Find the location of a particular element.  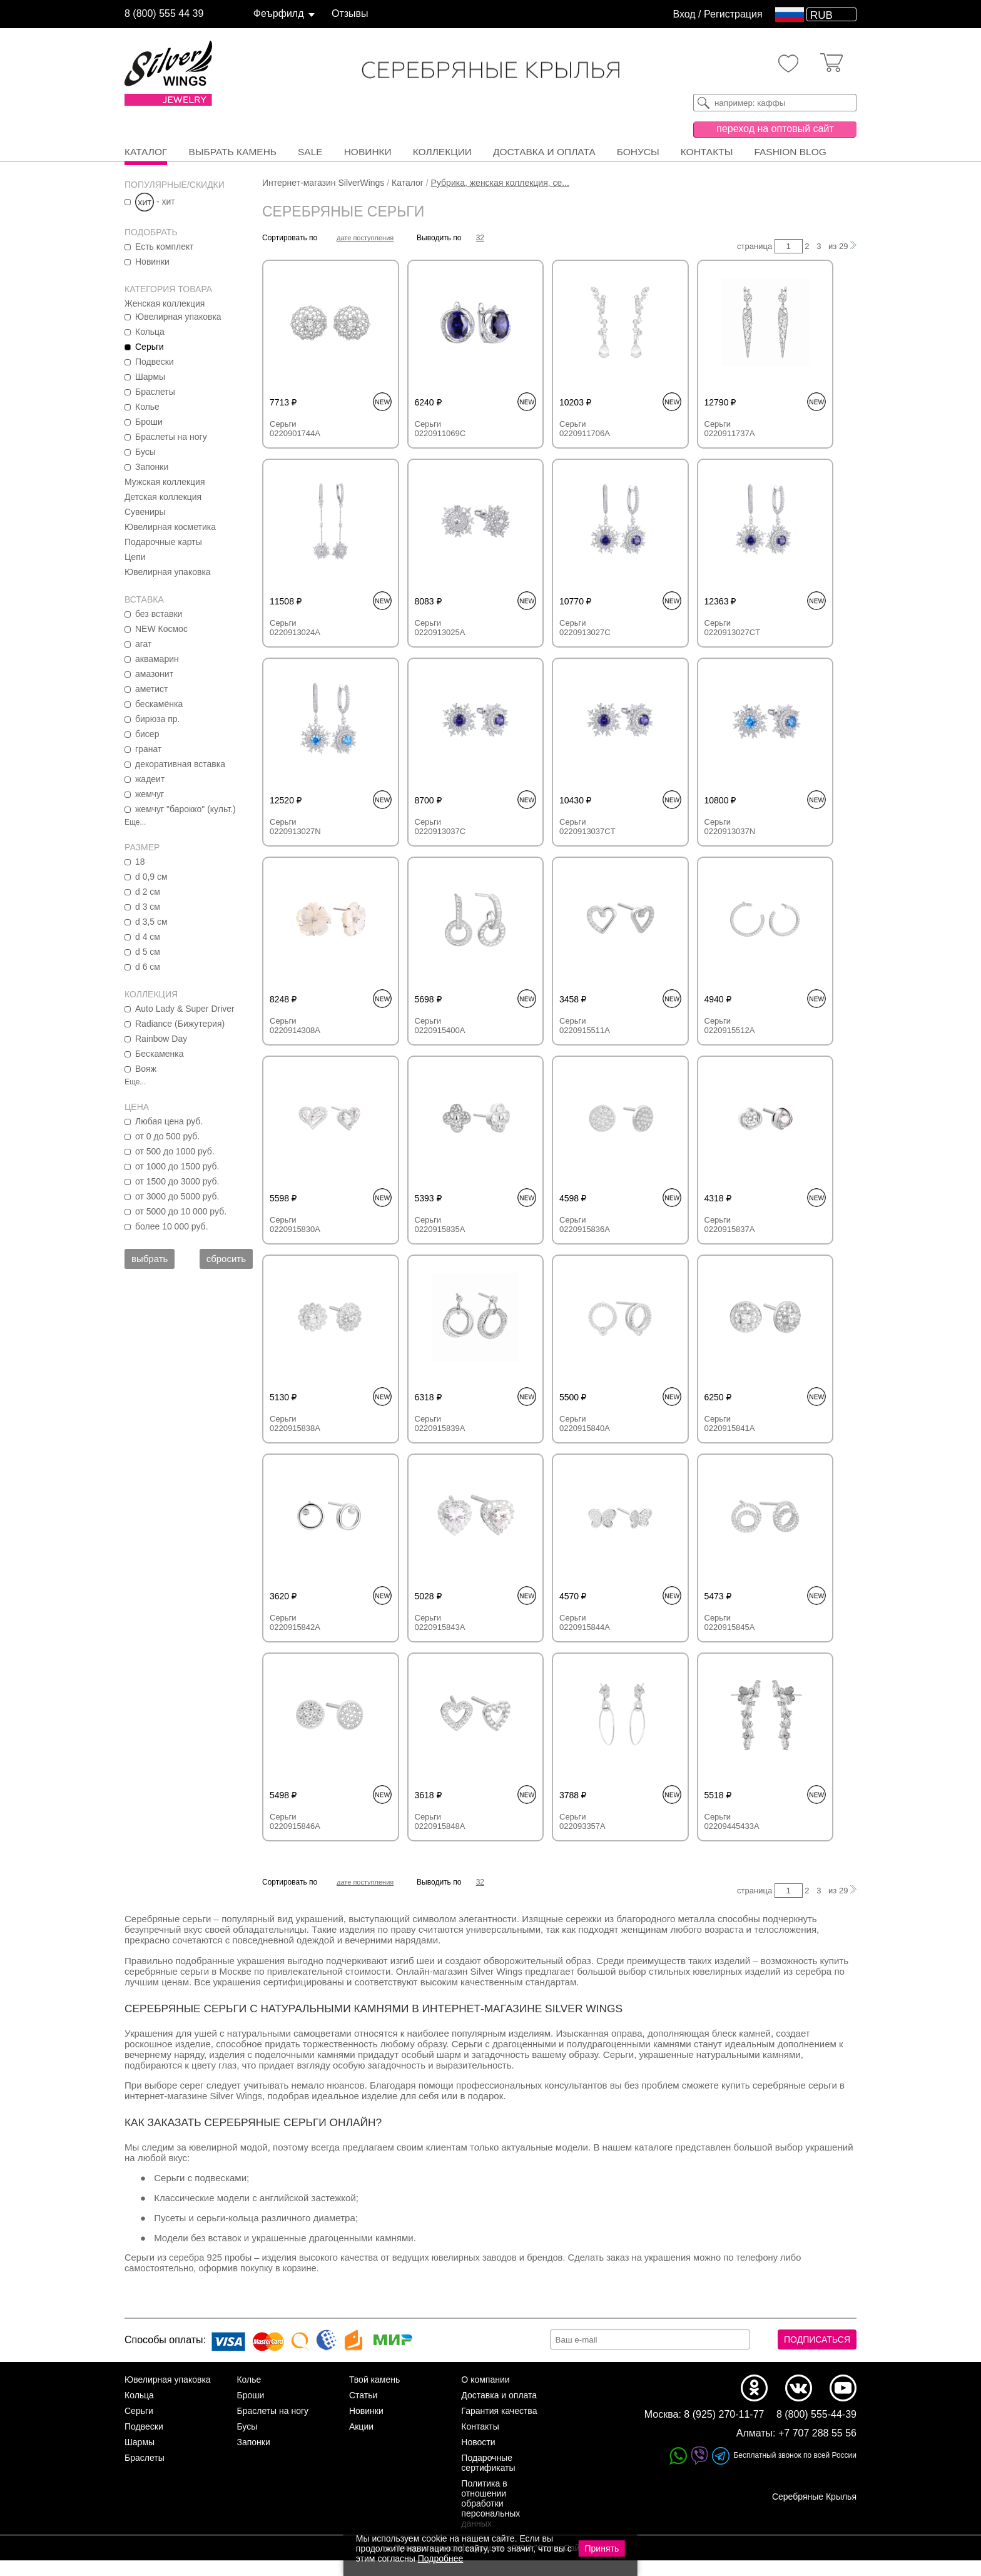

Новости is located at coordinates (478, 2458).